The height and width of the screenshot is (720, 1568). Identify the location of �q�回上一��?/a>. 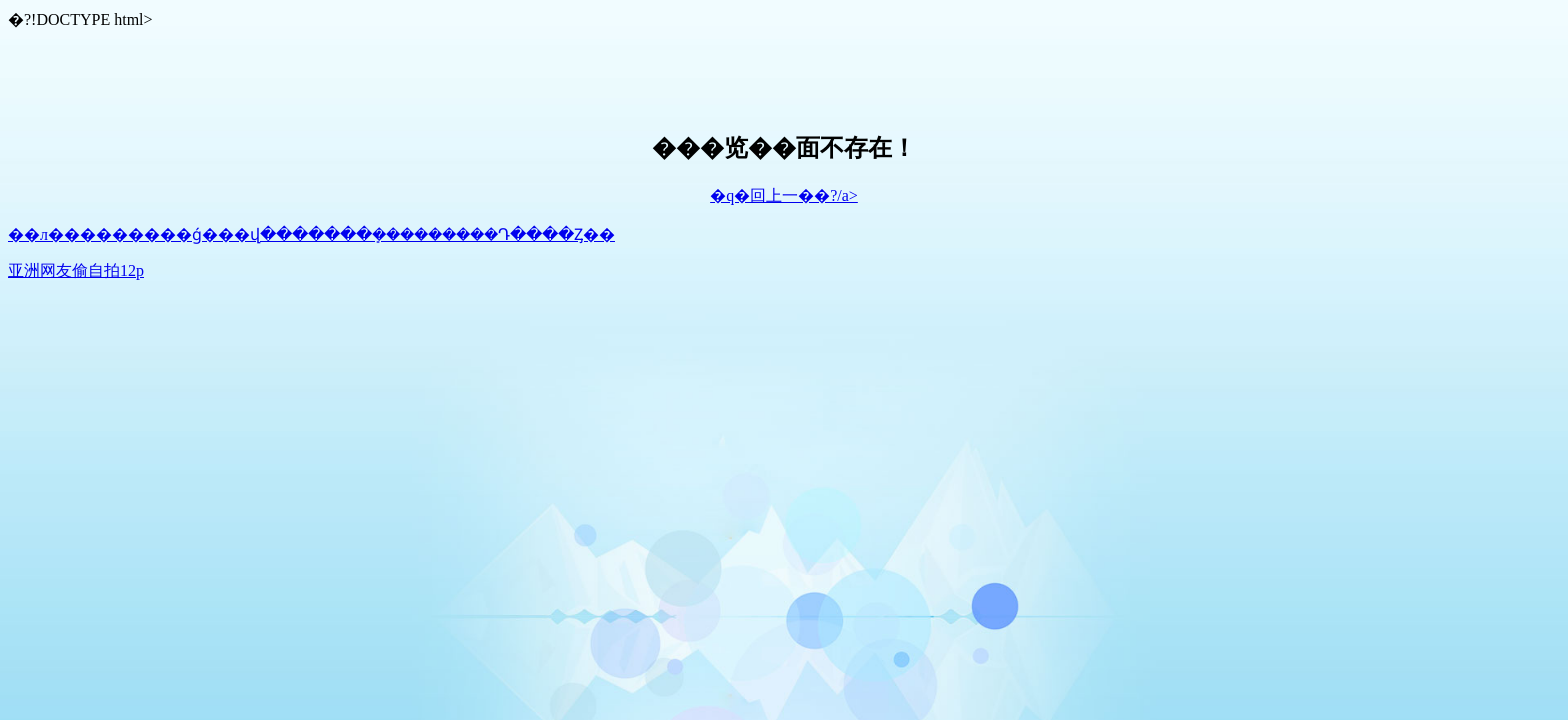
(784, 195).